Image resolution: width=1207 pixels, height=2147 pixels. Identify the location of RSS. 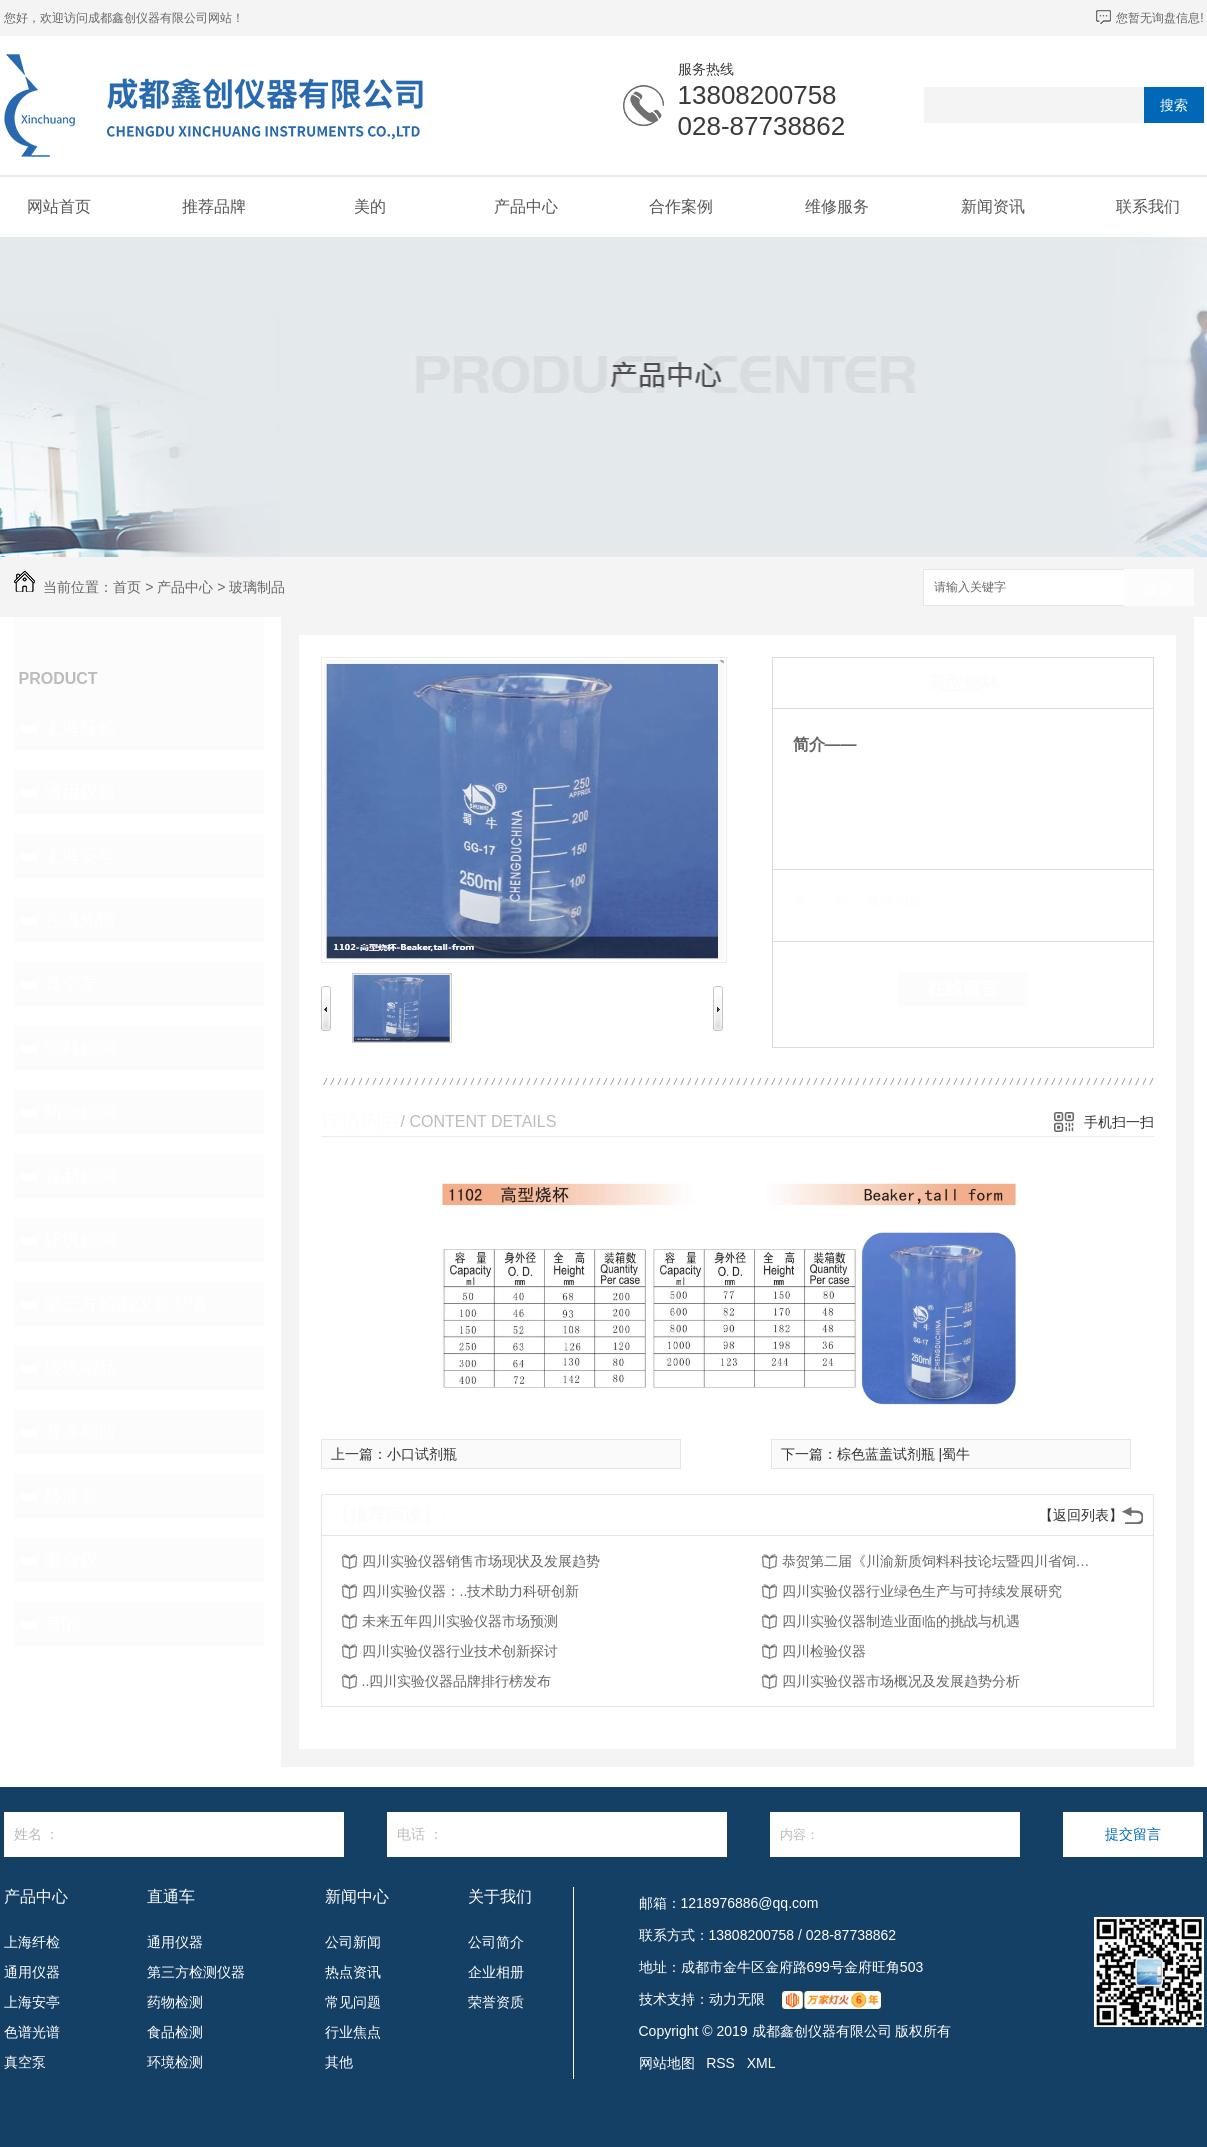
(720, 2063).